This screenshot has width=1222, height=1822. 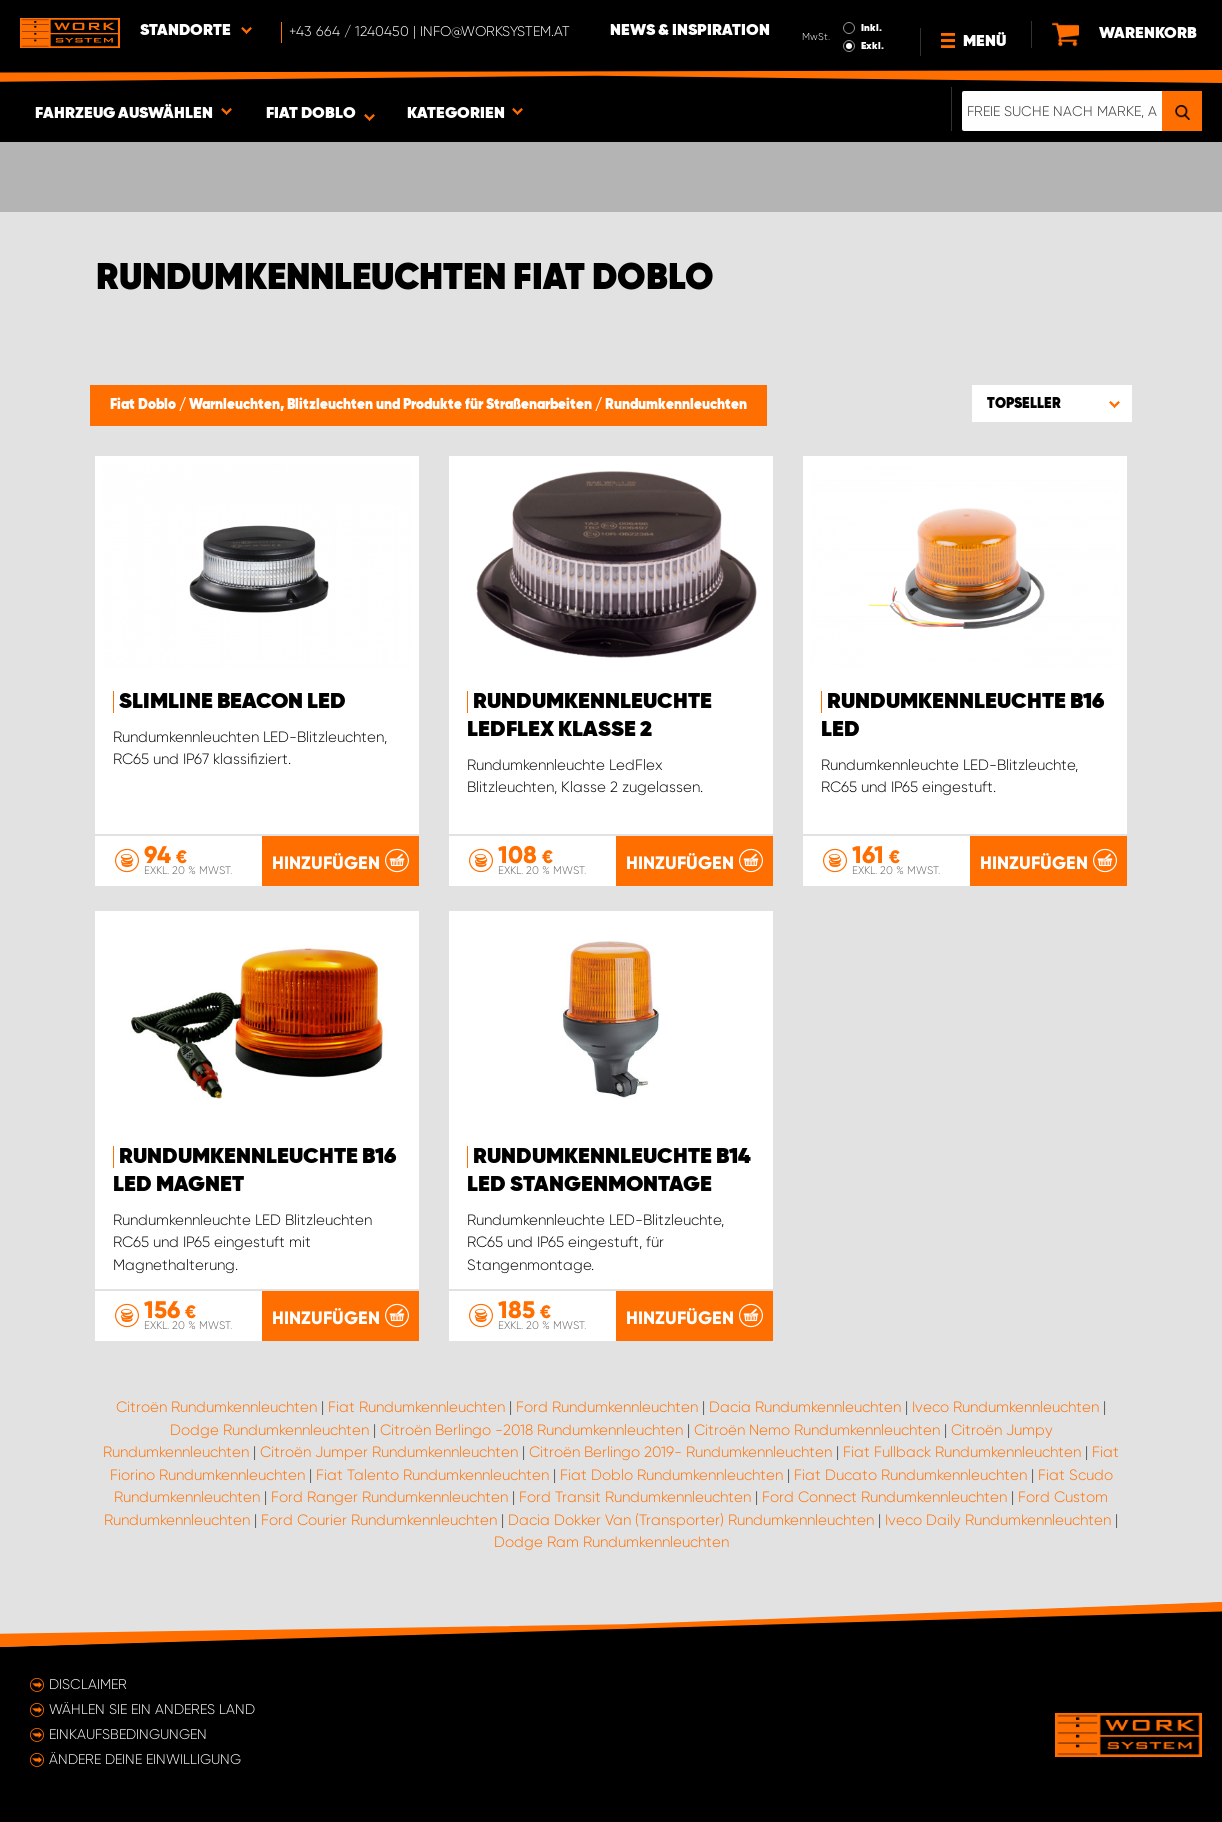 I want to click on Fiat Talento Rundumkennleuchten, so click(x=432, y=1475).